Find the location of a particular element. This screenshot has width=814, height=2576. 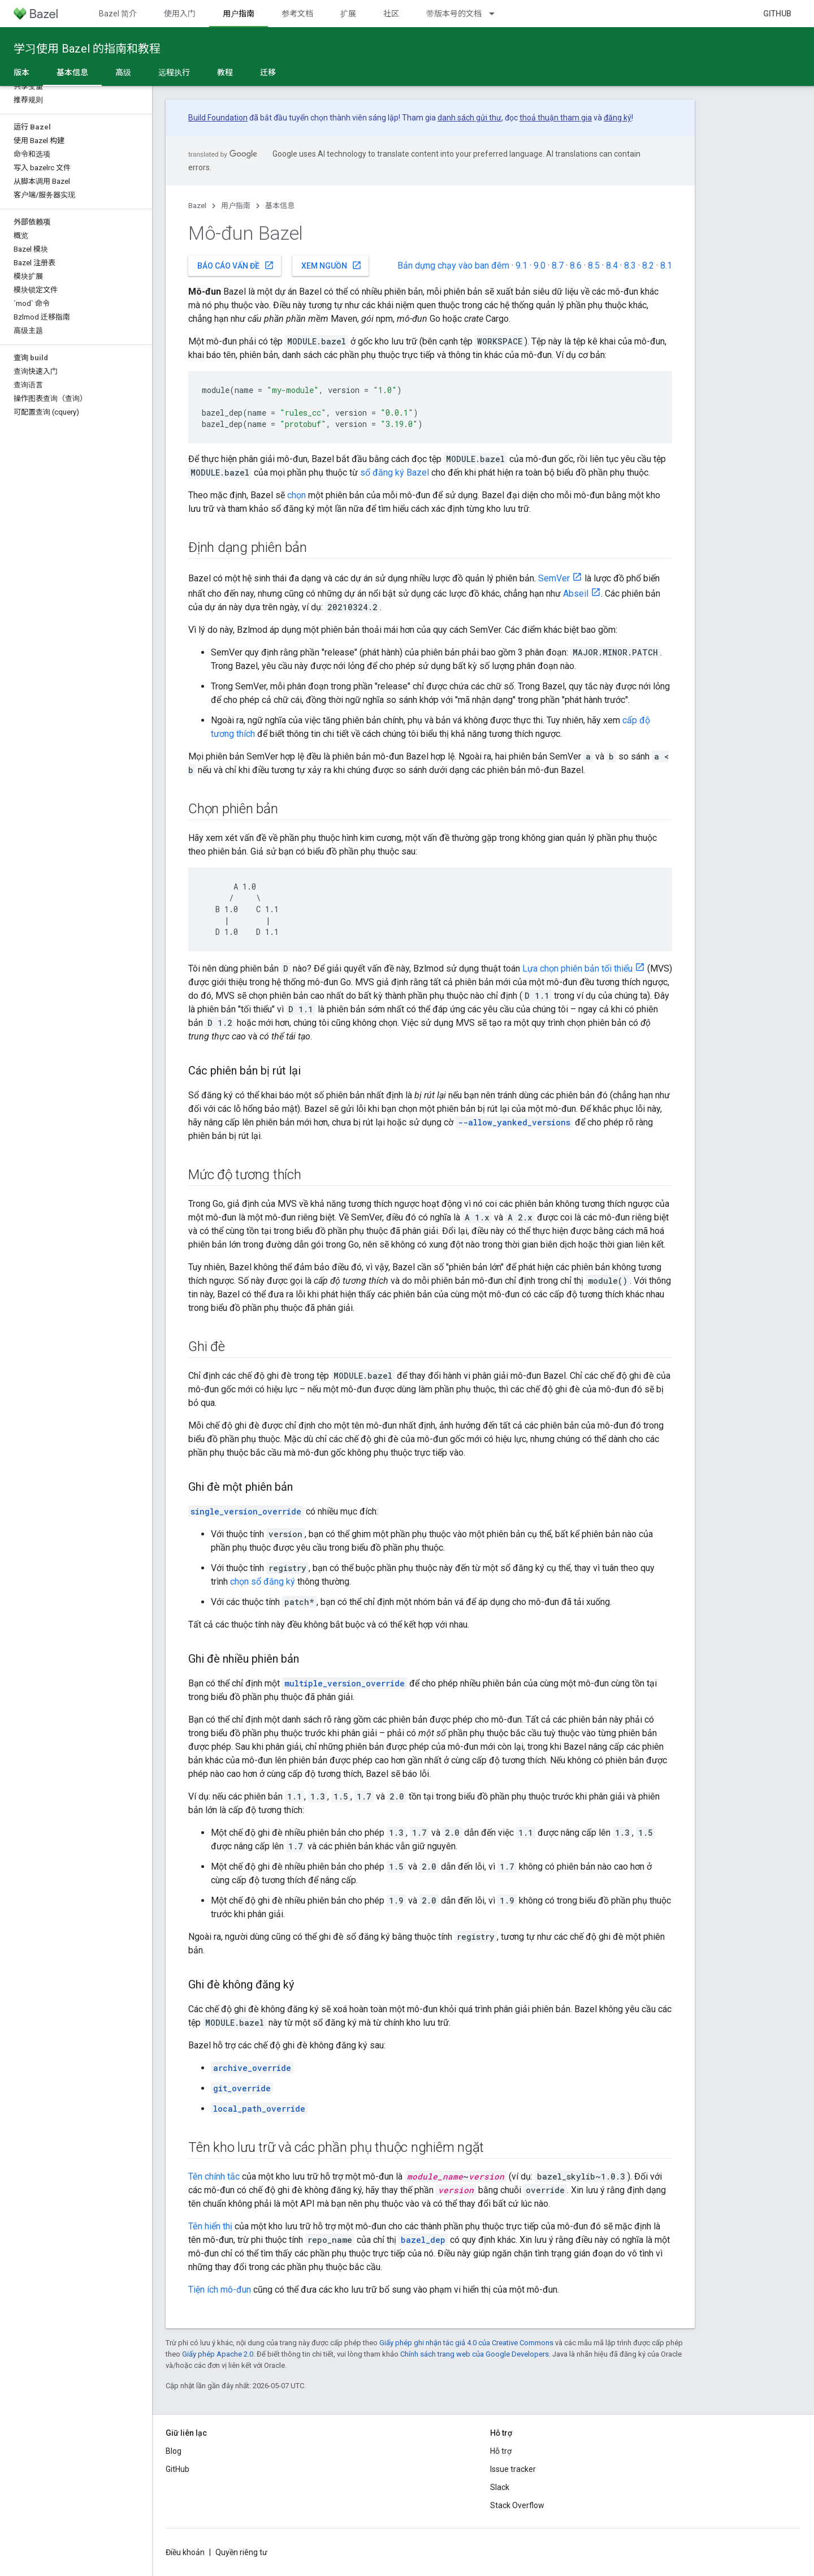

danh sách gửi thư is located at coordinates (469, 117).